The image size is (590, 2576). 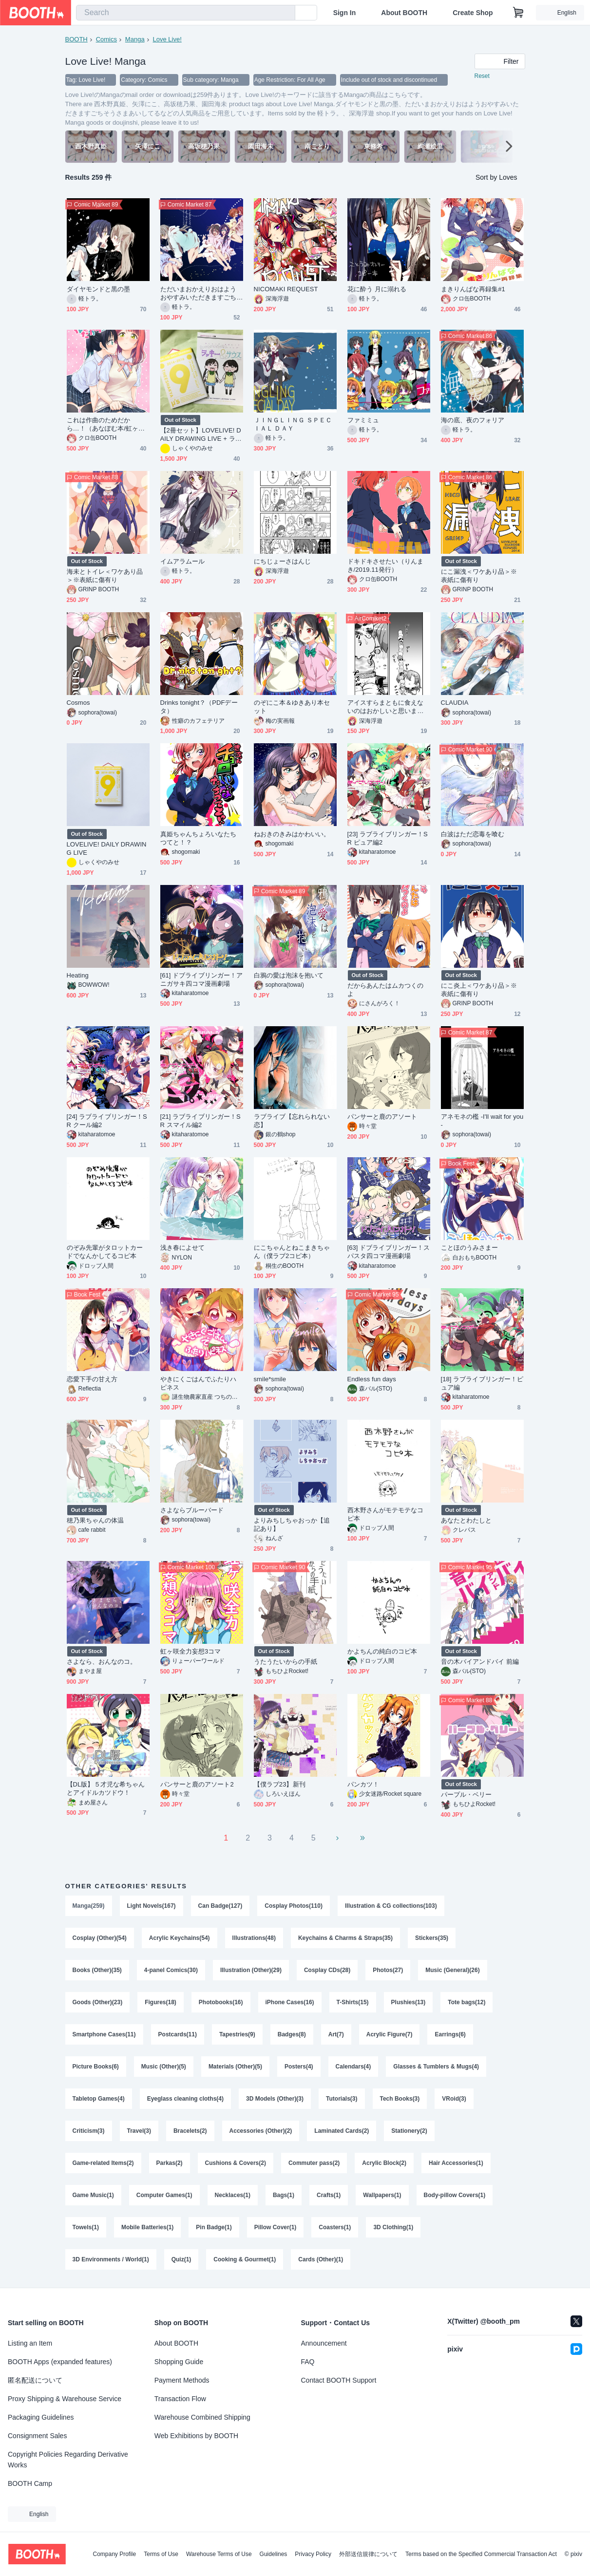 I want to click on Web Exhibitions by BOOTH, so click(x=196, y=2436).